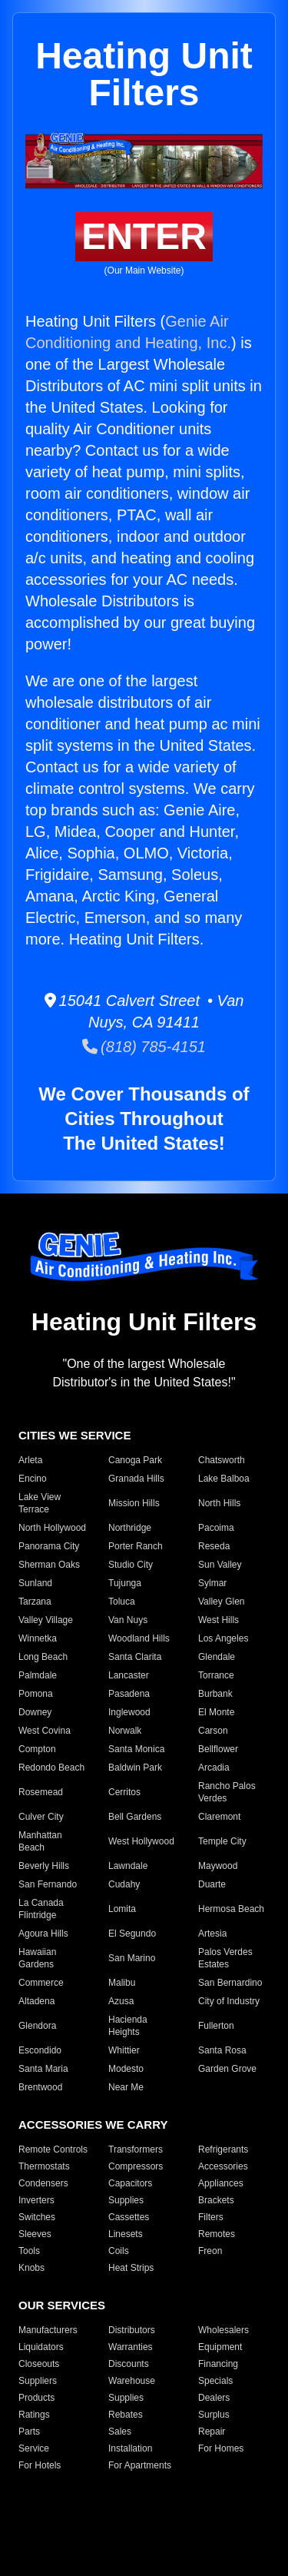 This screenshot has width=288, height=2576. Describe the element at coordinates (214, 2397) in the screenshot. I see `Dealers` at that location.